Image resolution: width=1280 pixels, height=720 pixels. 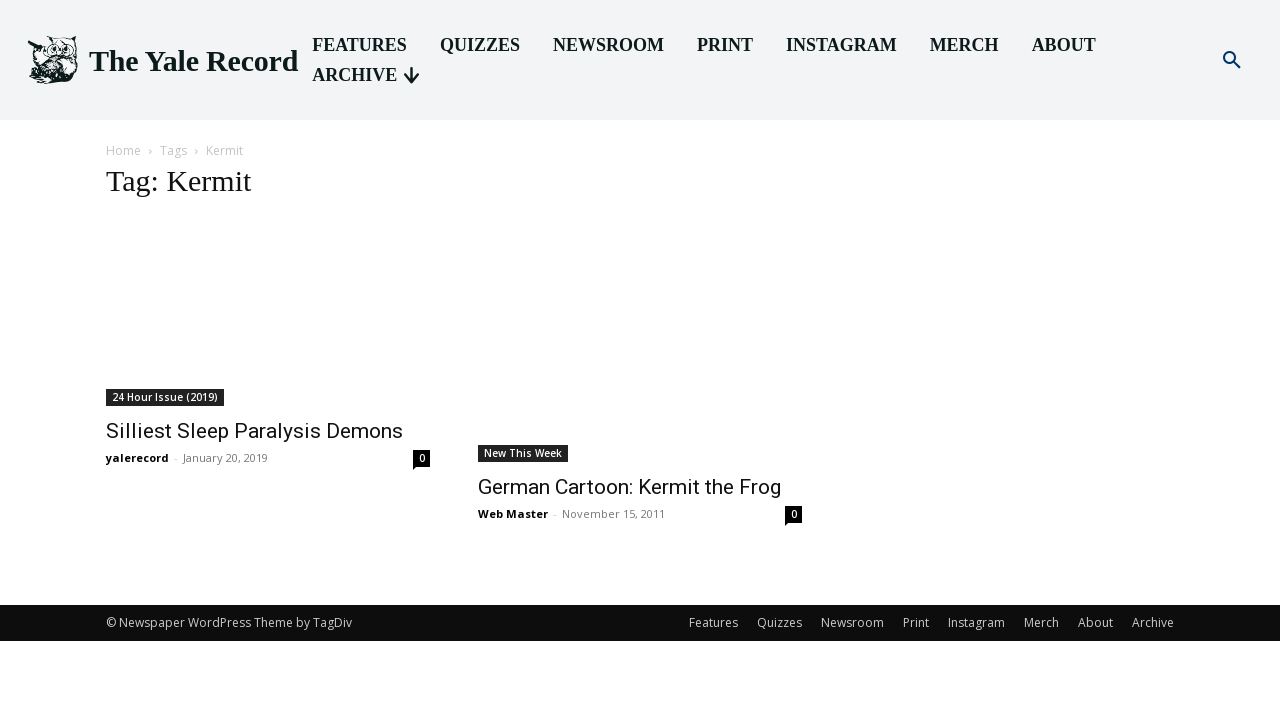 I want to click on German Cartoon: Kermit the Frog, so click(x=629, y=487).